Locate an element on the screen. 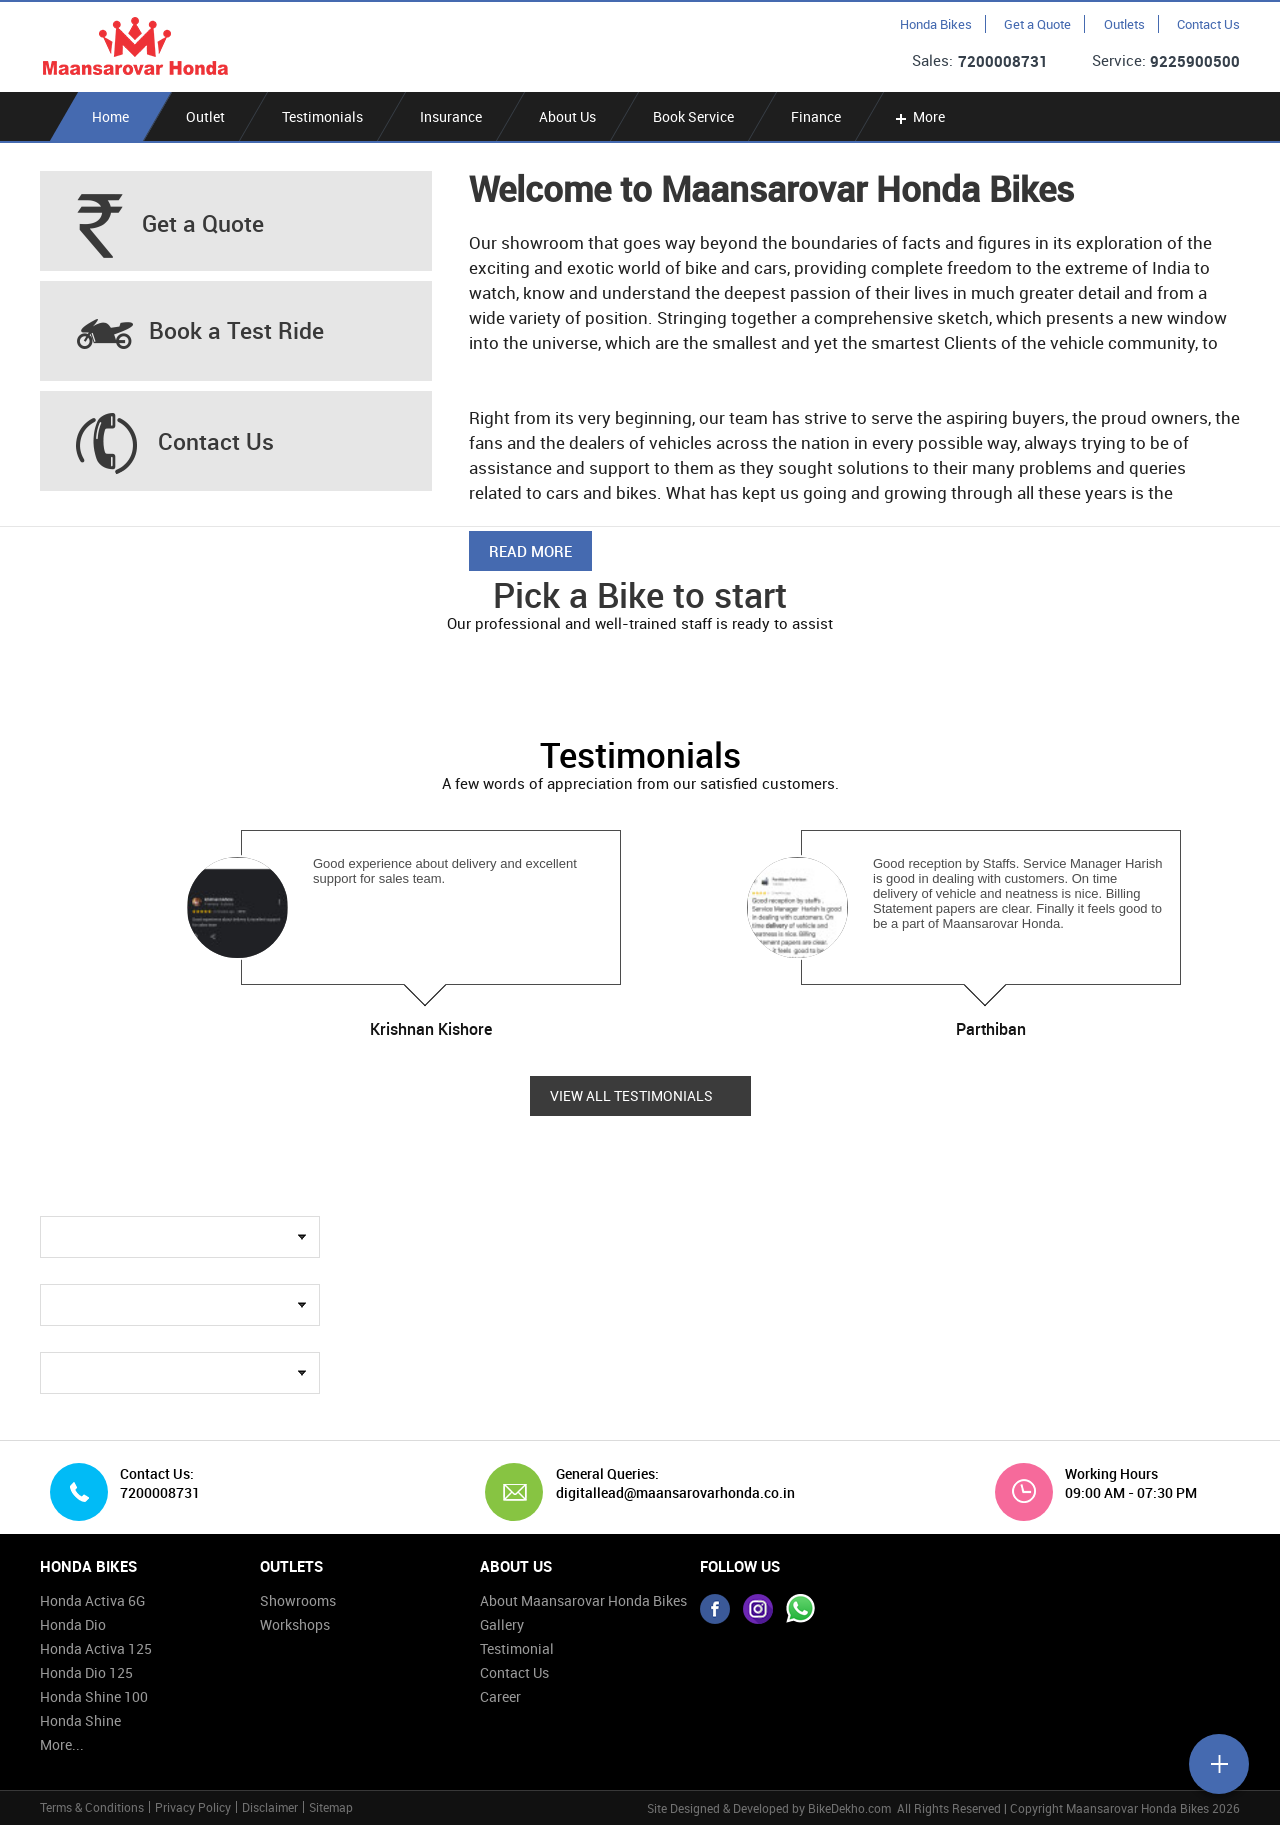  Sitemap is located at coordinates (331, 1807).